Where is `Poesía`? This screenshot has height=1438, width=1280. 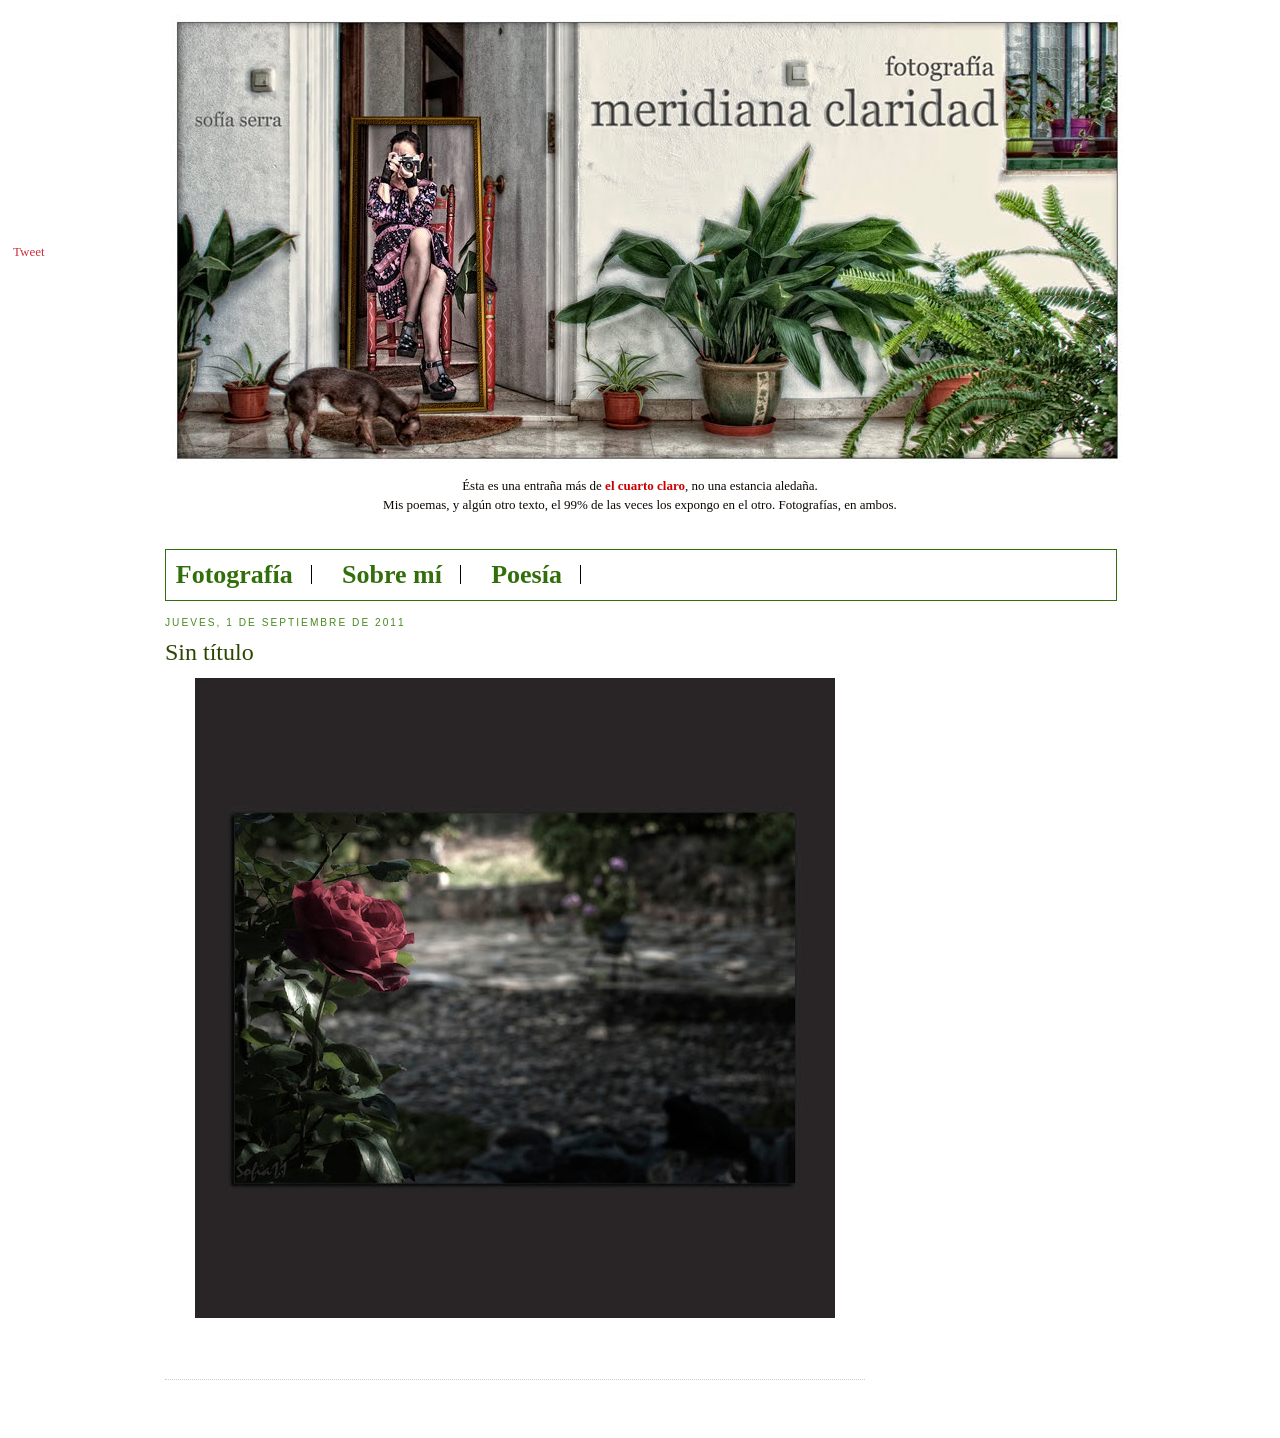
Poesía is located at coordinates (526, 574).